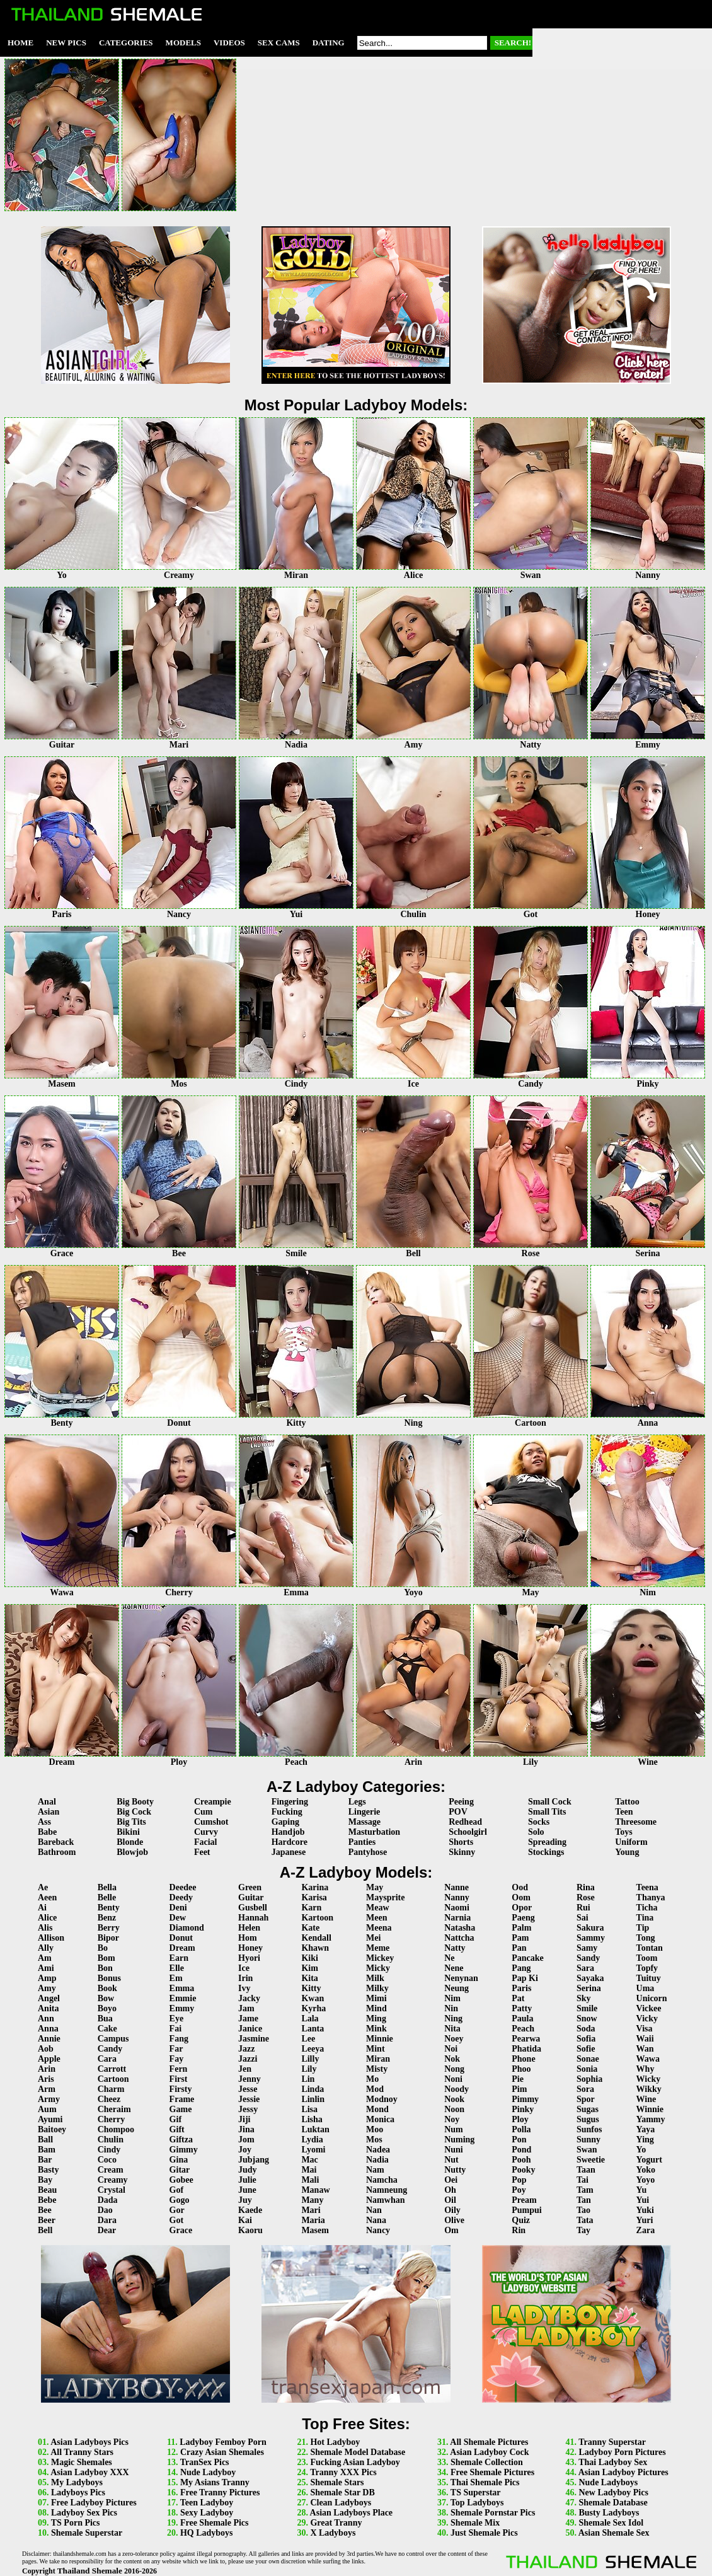  I want to click on Namneung, so click(386, 2190).